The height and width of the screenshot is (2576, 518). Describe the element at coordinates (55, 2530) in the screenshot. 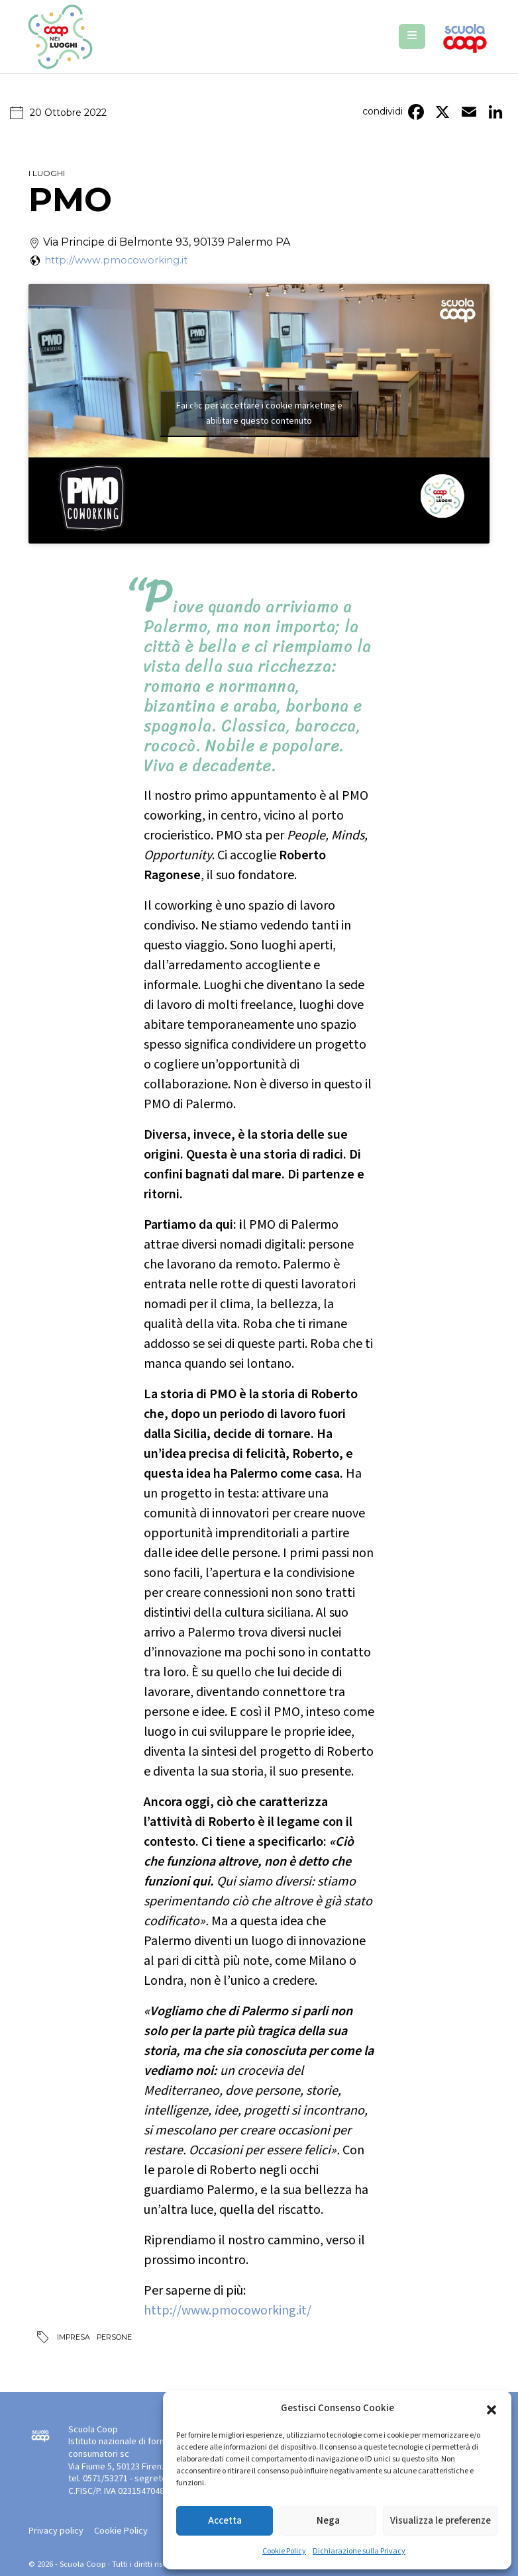

I see `Privacy policy` at that location.